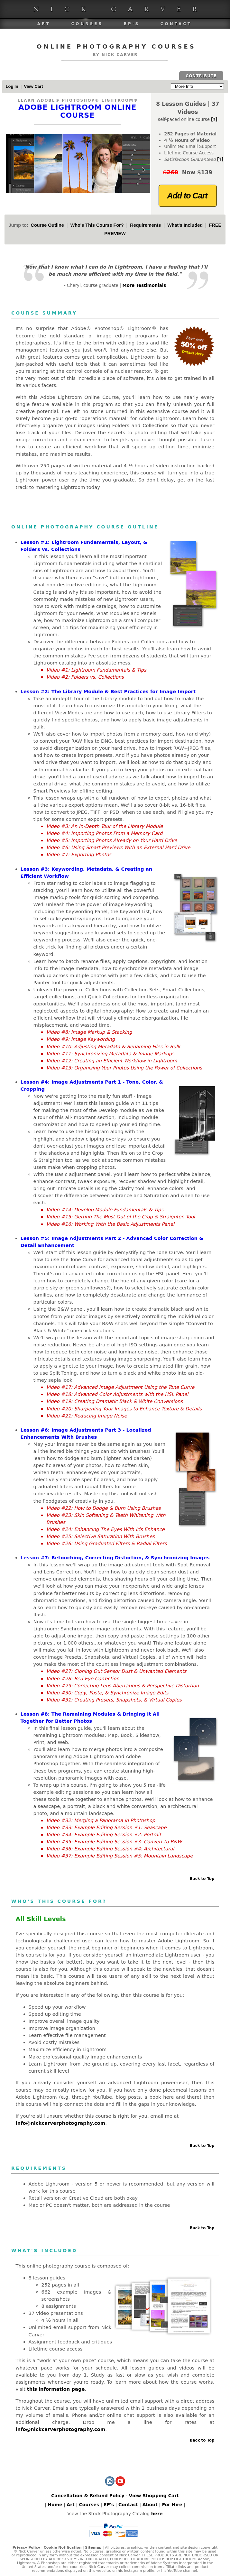 Image resolution: width=230 pixels, height=2576 pixels. What do you see at coordinates (87, 24) in the screenshot?
I see `Courses` at bounding box center [87, 24].